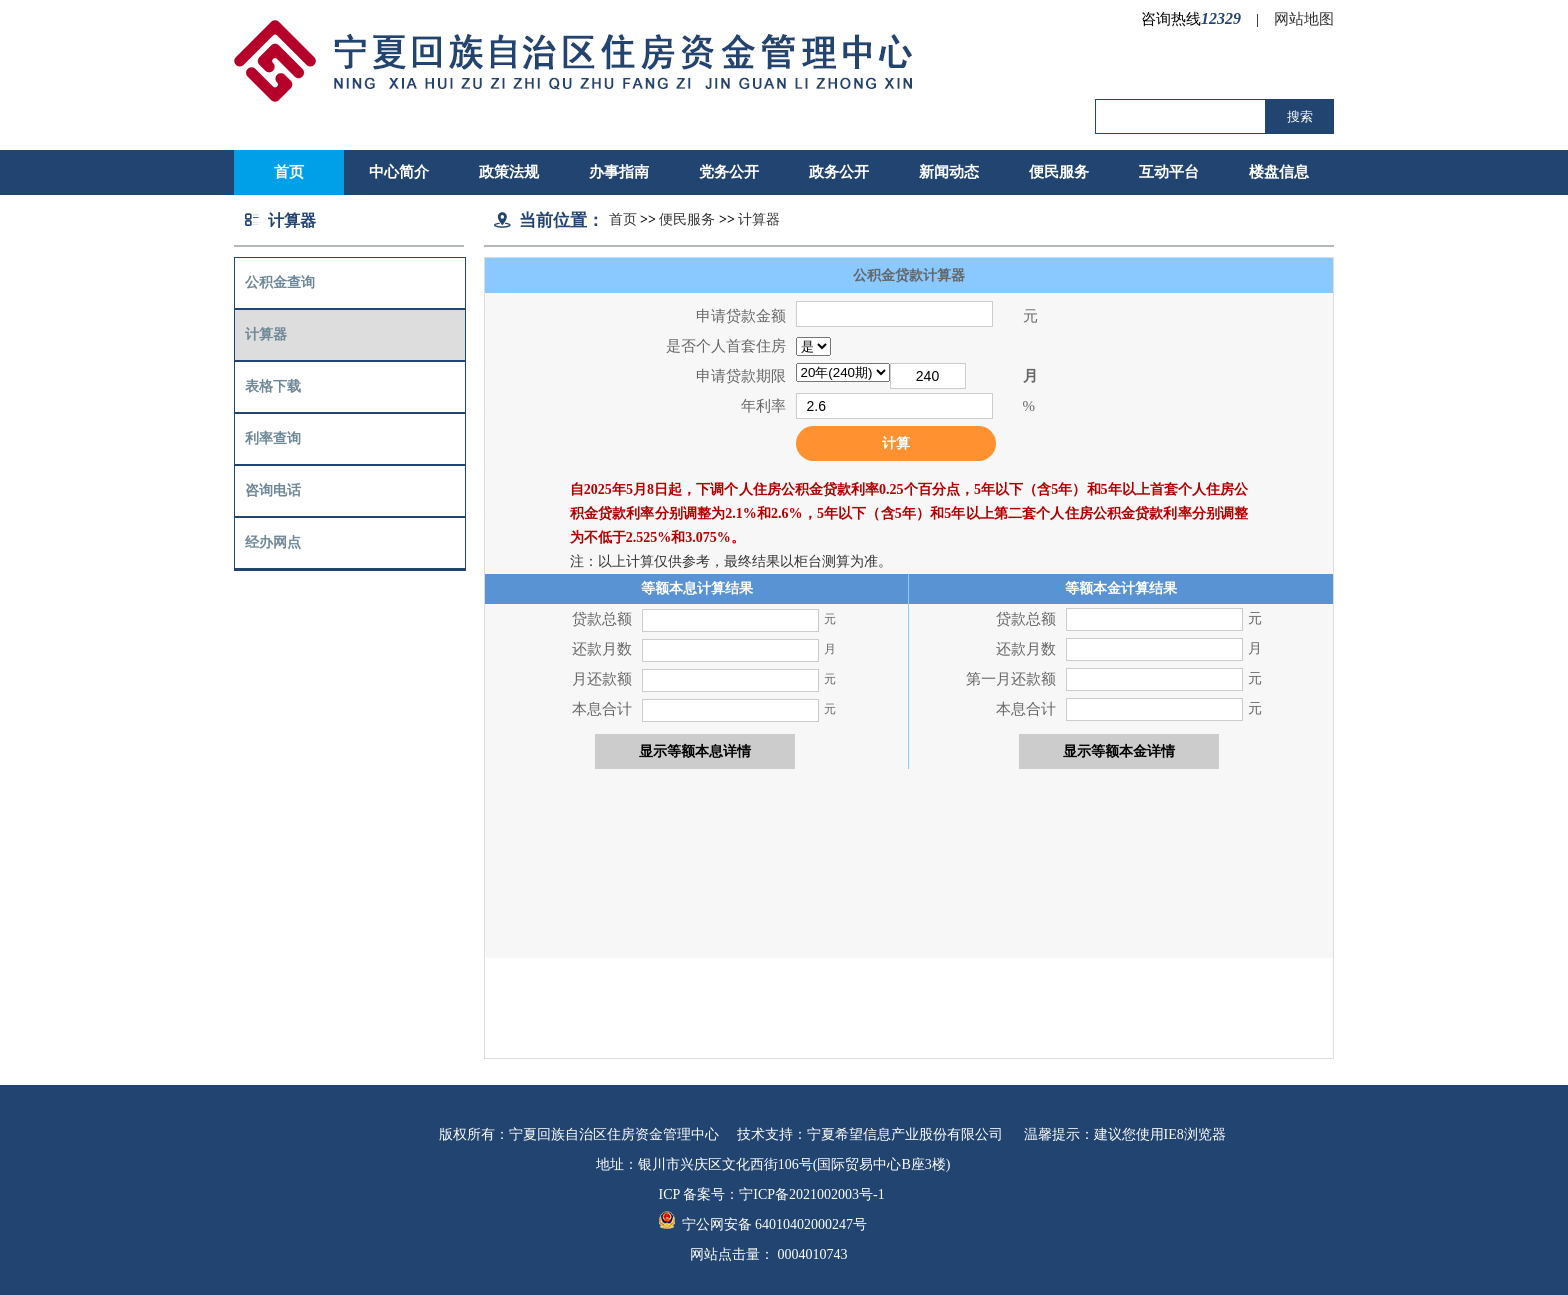 The image size is (1568, 1295). Describe the element at coordinates (769, 1254) in the screenshot. I see `网站点击量：` at that location.